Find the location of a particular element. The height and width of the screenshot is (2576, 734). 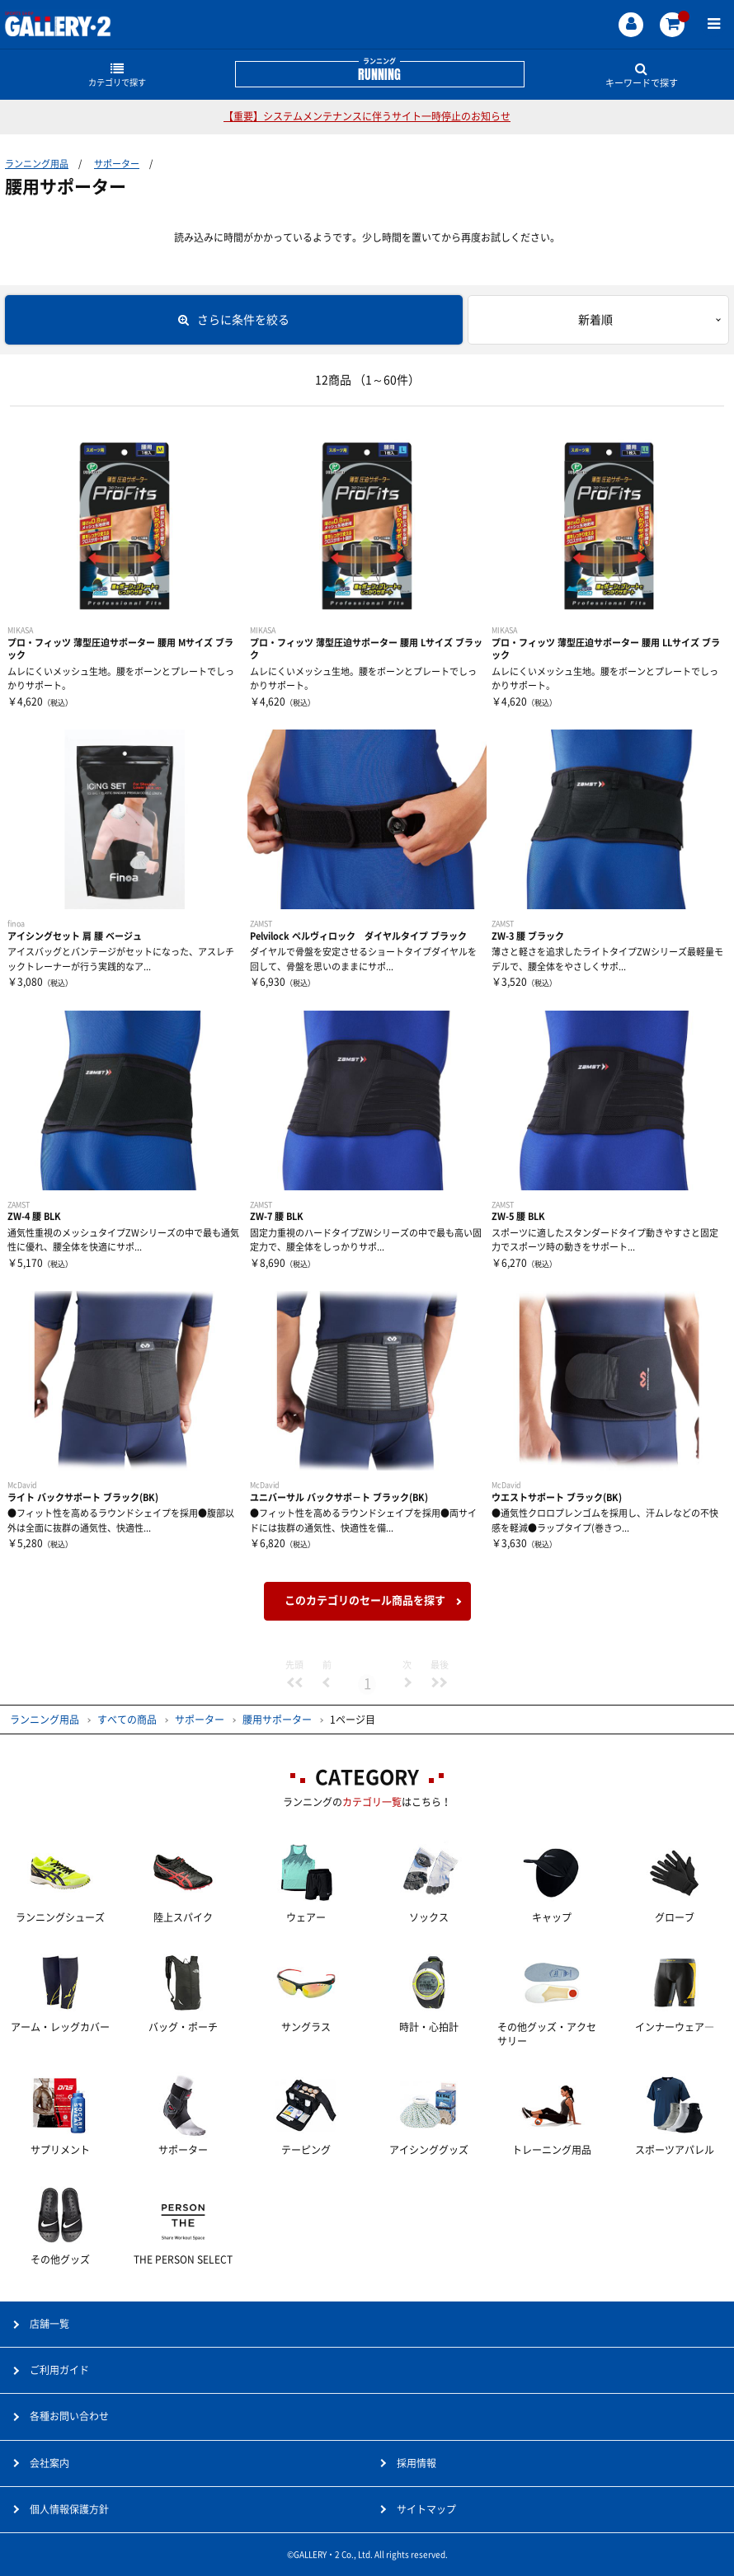

個人情報保護方針 is located at coordinates (69, 2509).